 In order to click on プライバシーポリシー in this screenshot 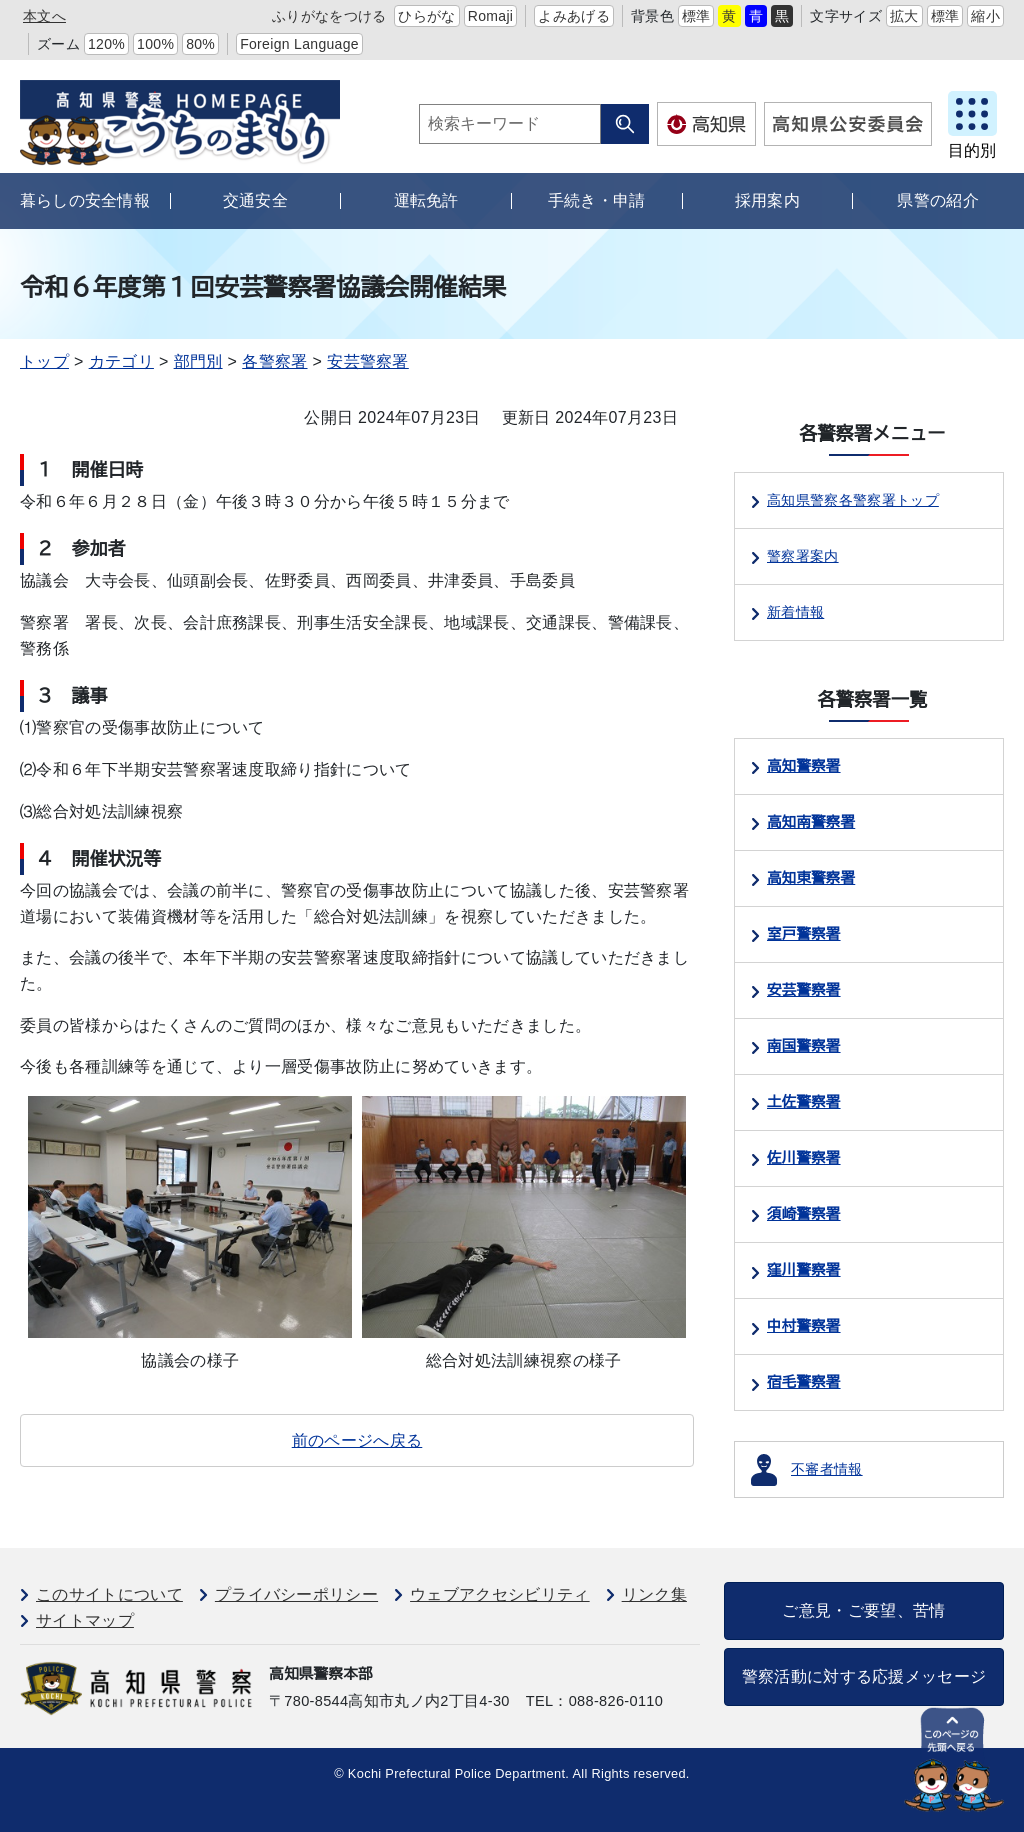, I will do `click(296, 1594)`.